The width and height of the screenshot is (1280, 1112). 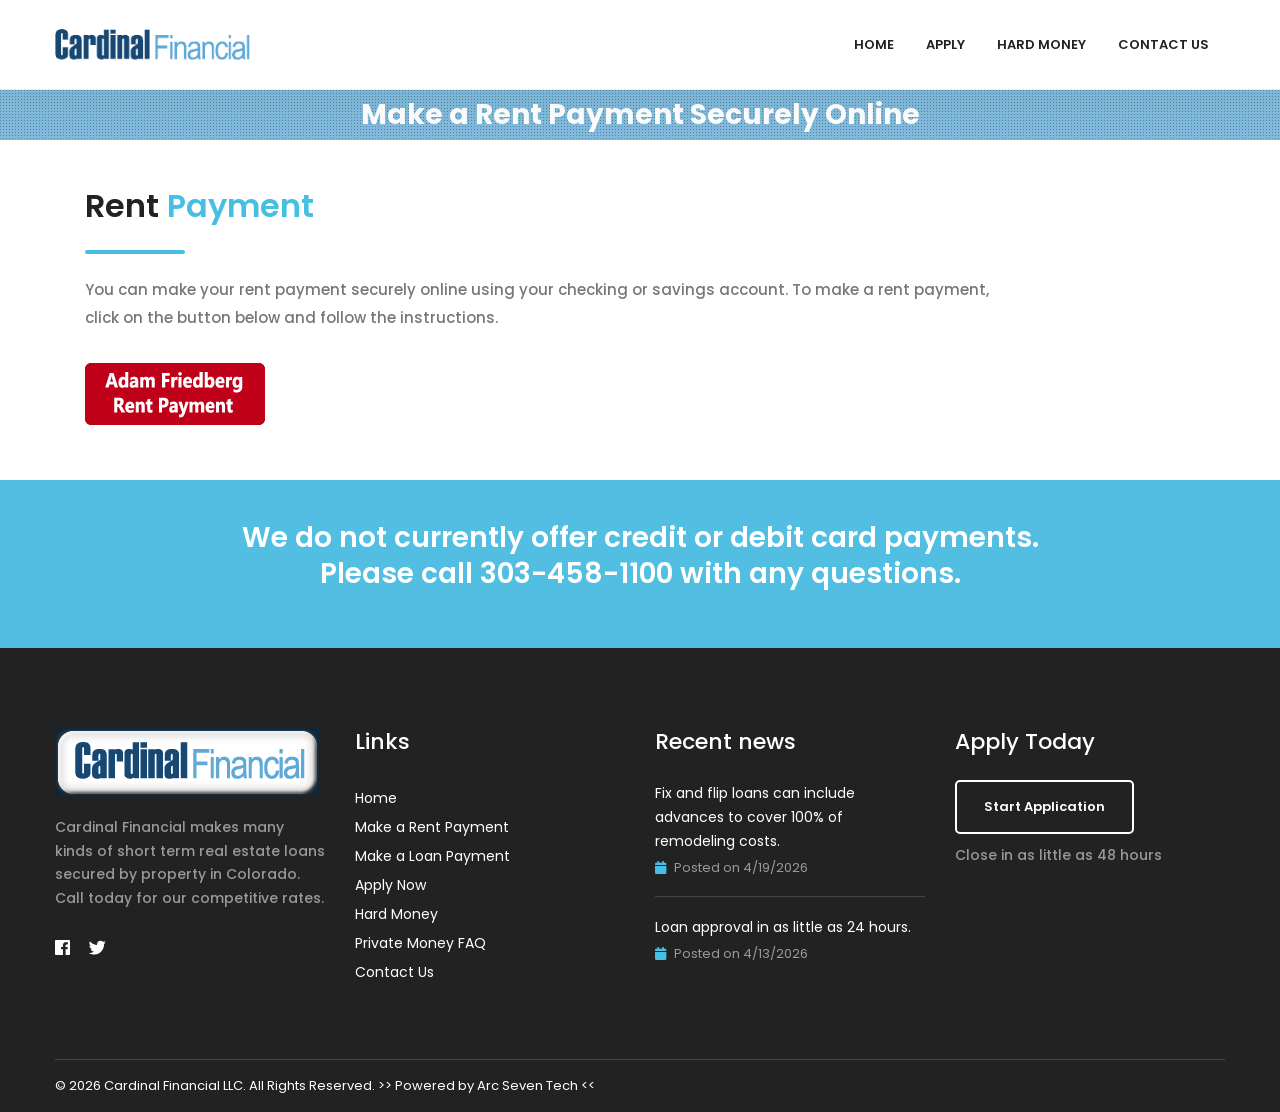 What do you see at coordinates (432, 827) in the screenshot?
I see `Make a Rent Payment` at bounding box center [432, 827].